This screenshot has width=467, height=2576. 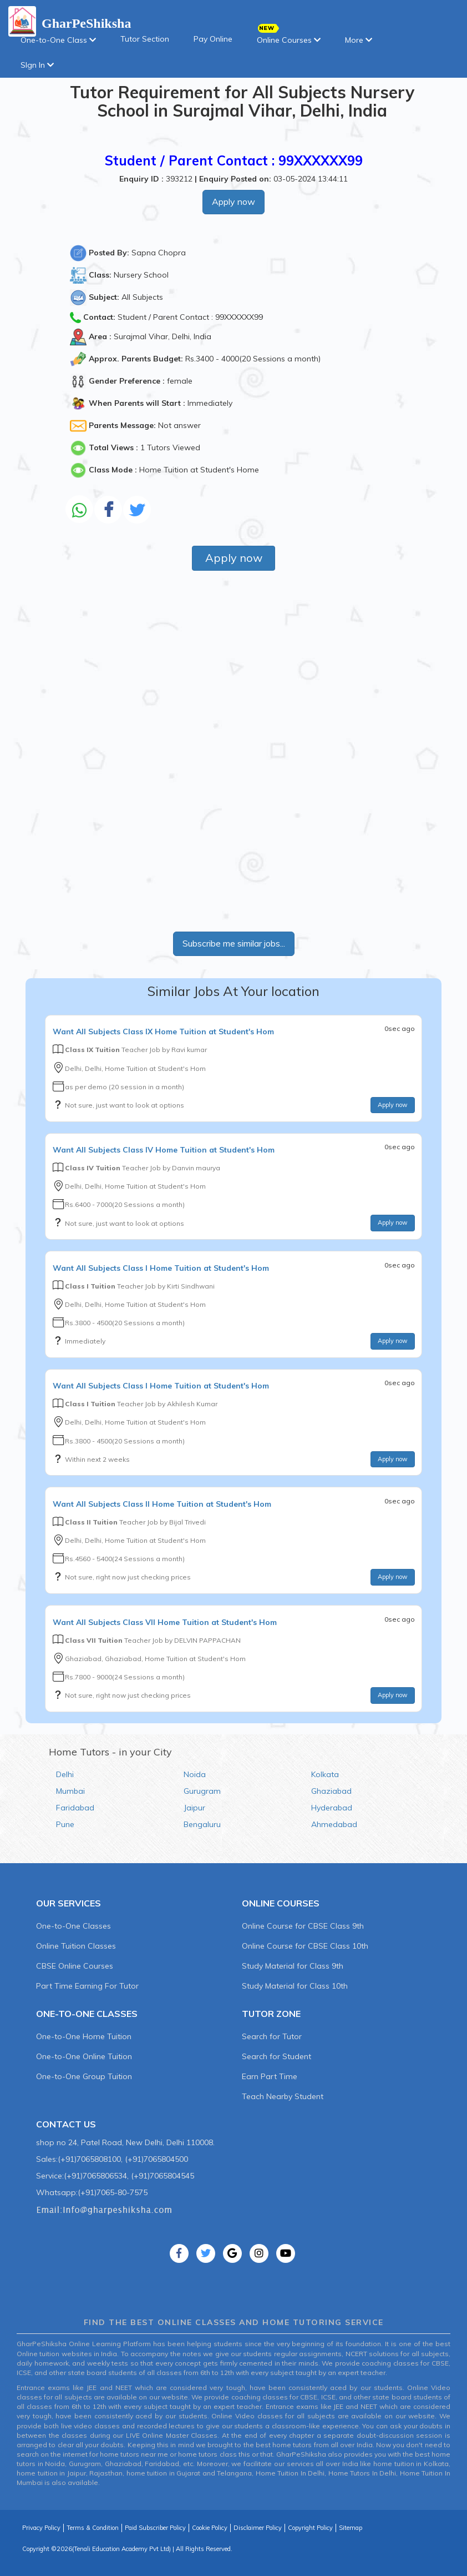 I want to click on CBSE Online Courses, so click(x=74, y=1966).